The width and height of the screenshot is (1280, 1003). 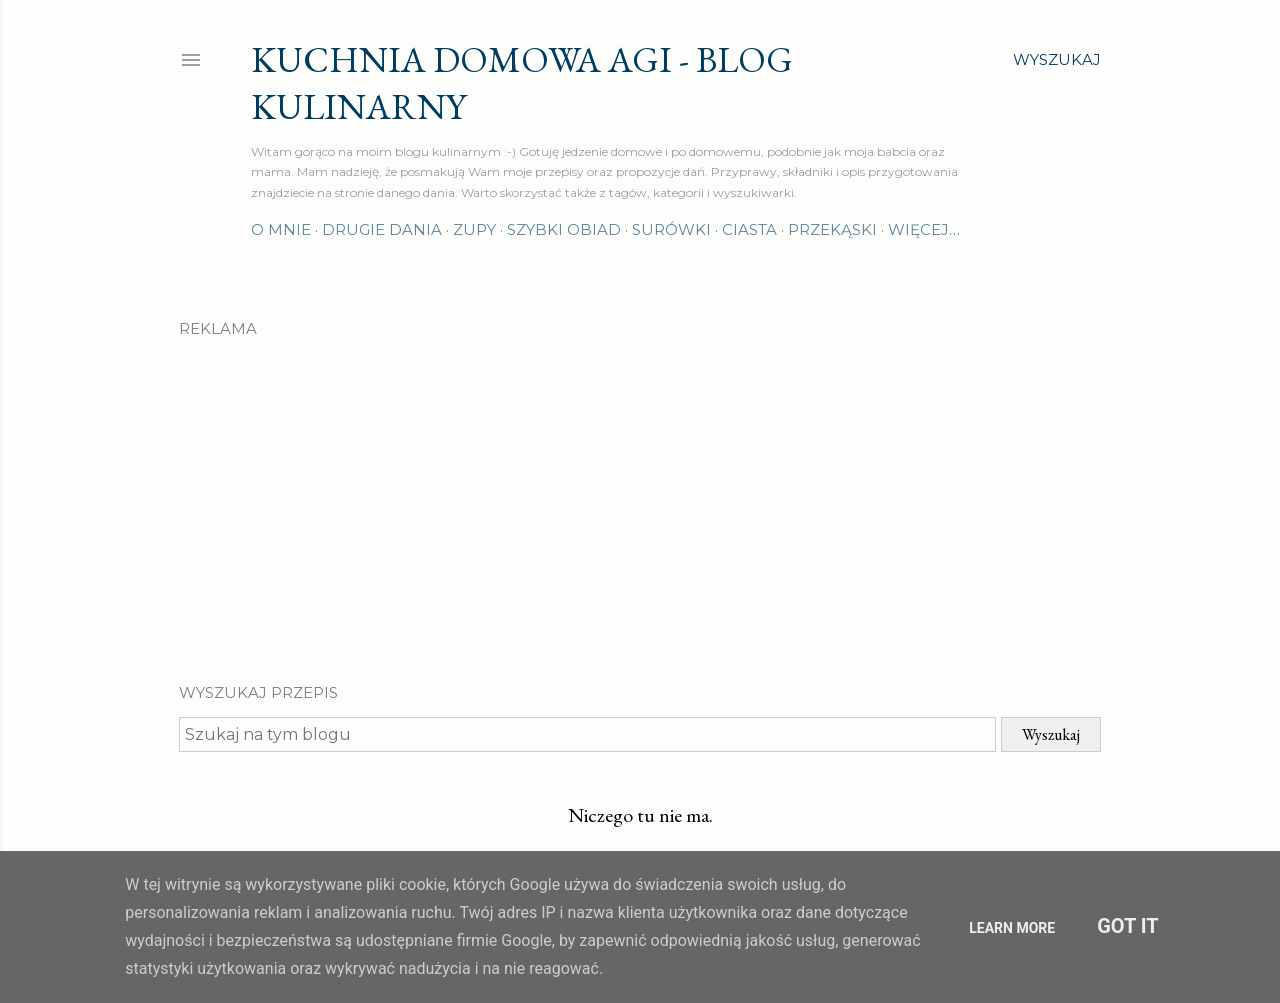 I want to click on Więcej…, so click(x=924, y=229).